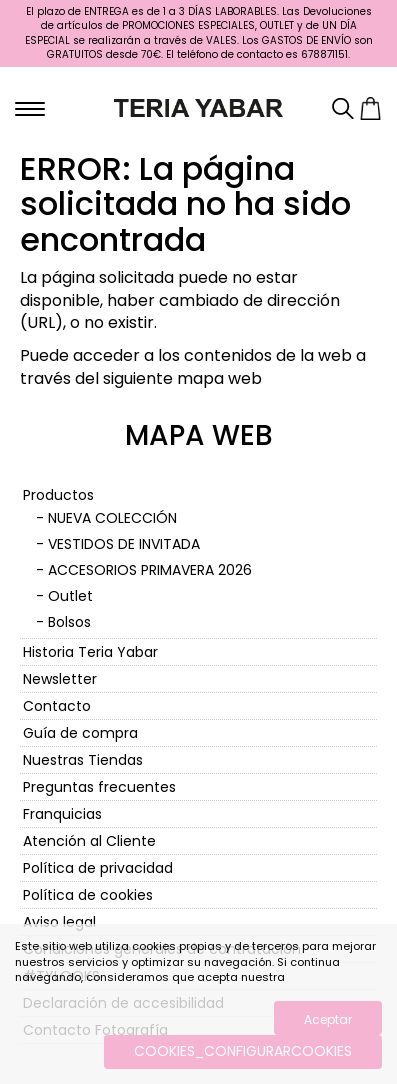 The height and width of the screenshot is (1084, 397). I want to click on Productos, so click(58, 495).